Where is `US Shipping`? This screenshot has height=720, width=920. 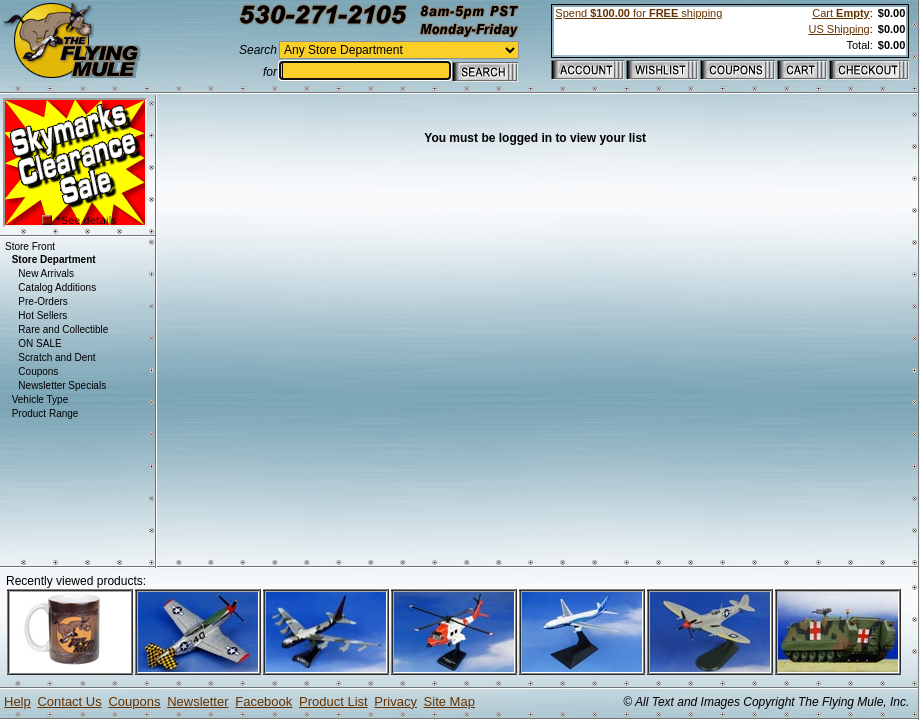
US Shipping is located at coordinates (839, 29).